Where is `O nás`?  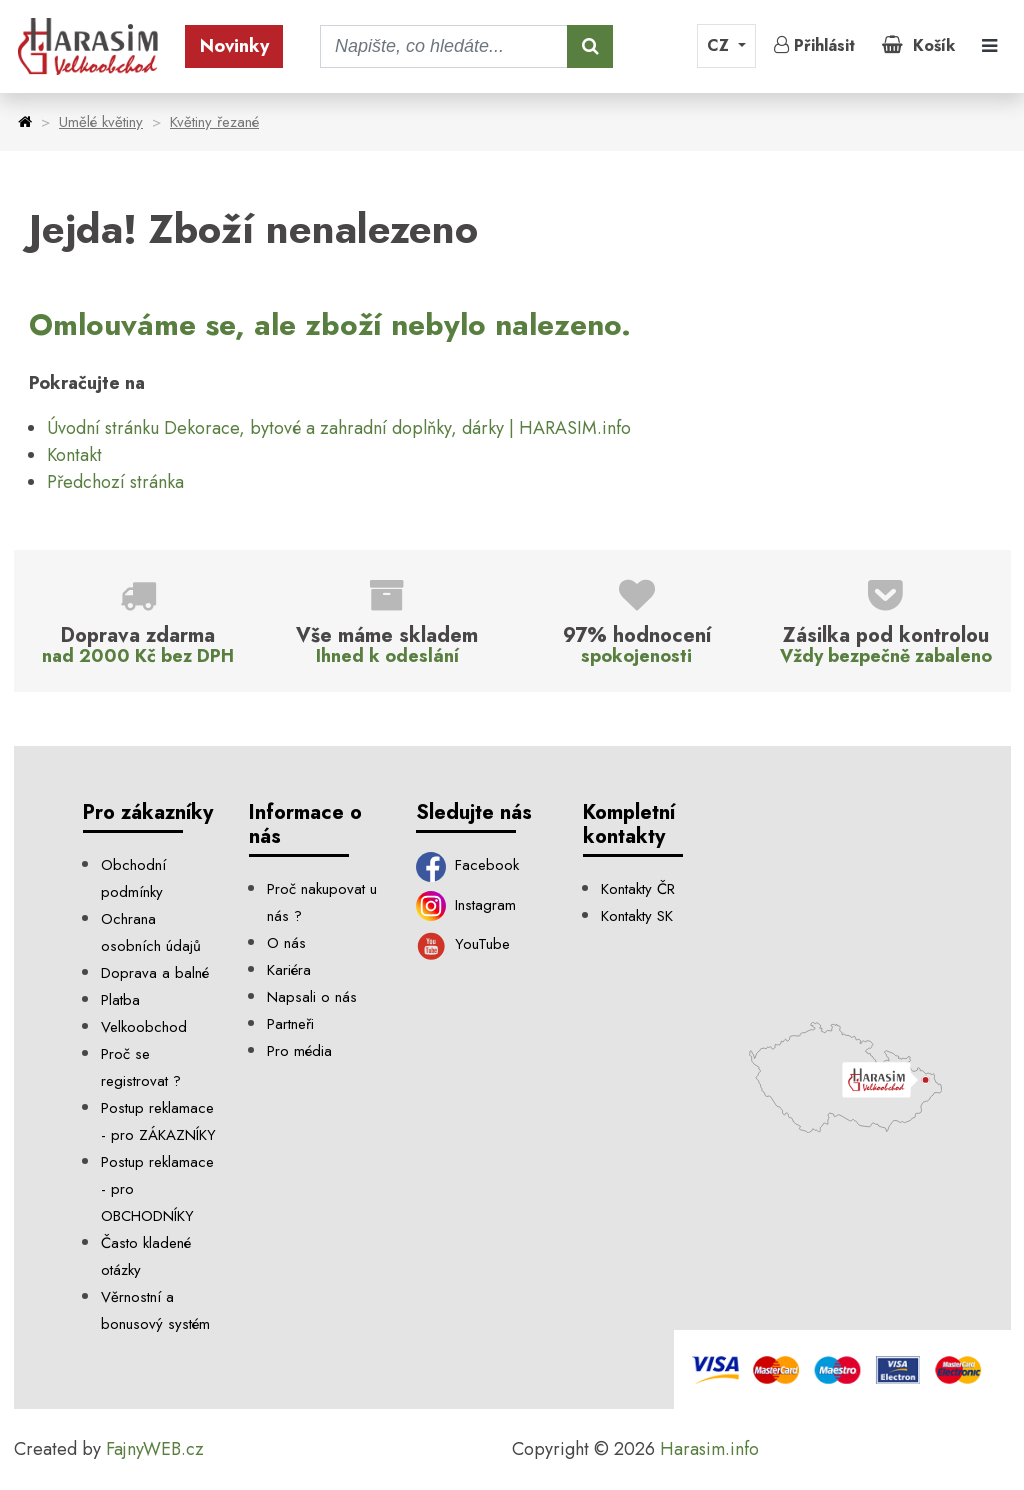 O nás is located at coordinates (286, 943).